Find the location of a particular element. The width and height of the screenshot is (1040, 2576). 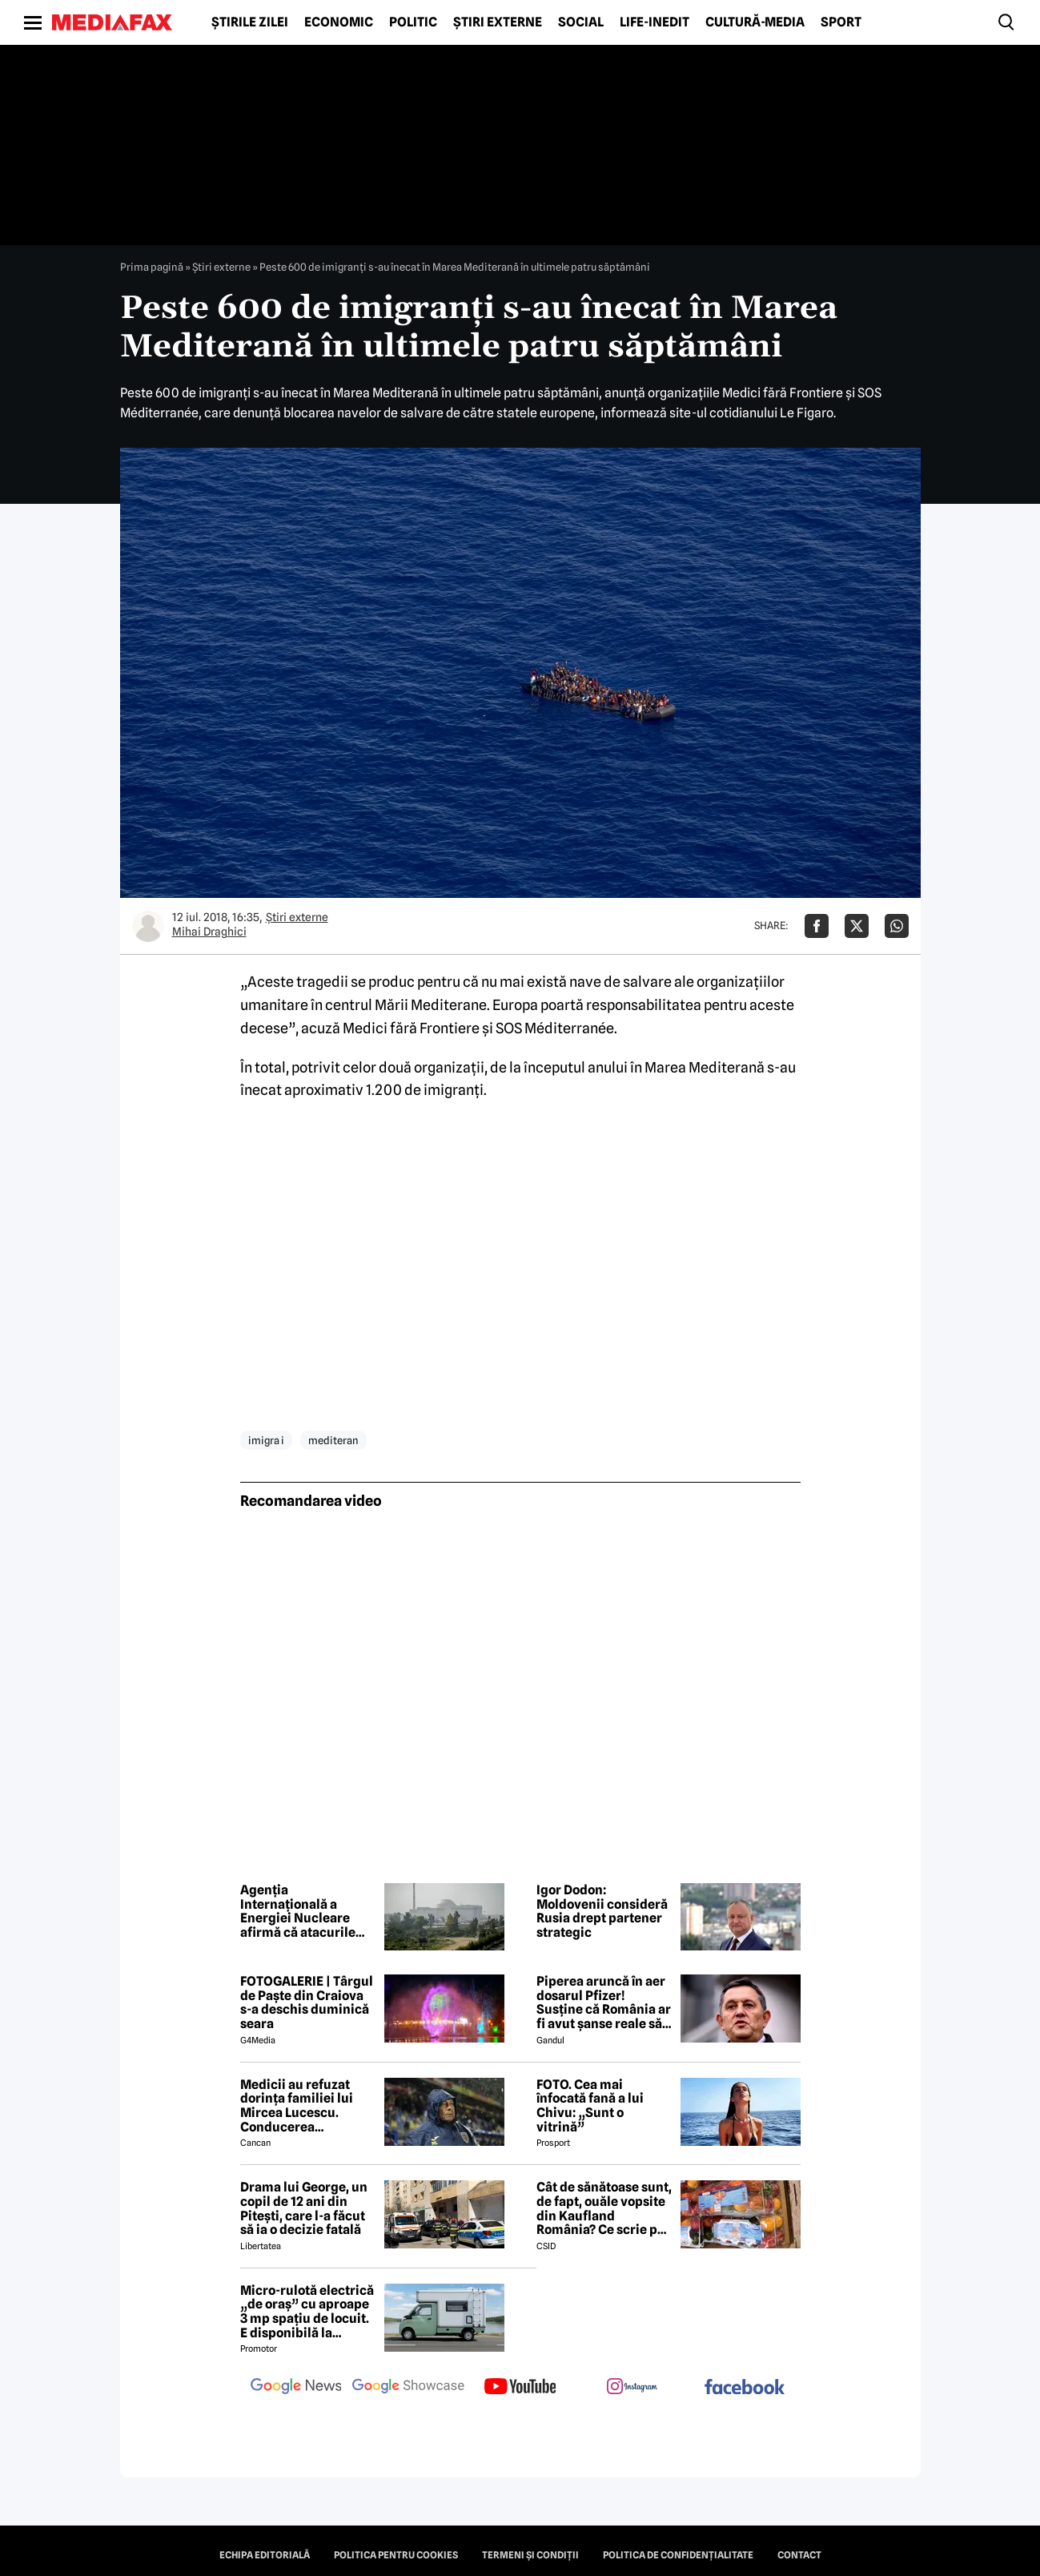

Micro-rulotă electrică „de oraș” cu aproape 3 mp spațiu de locuit. E disponibilă la comandă, dar prețul nu e „micro” is located at coordinates (307, 2312).